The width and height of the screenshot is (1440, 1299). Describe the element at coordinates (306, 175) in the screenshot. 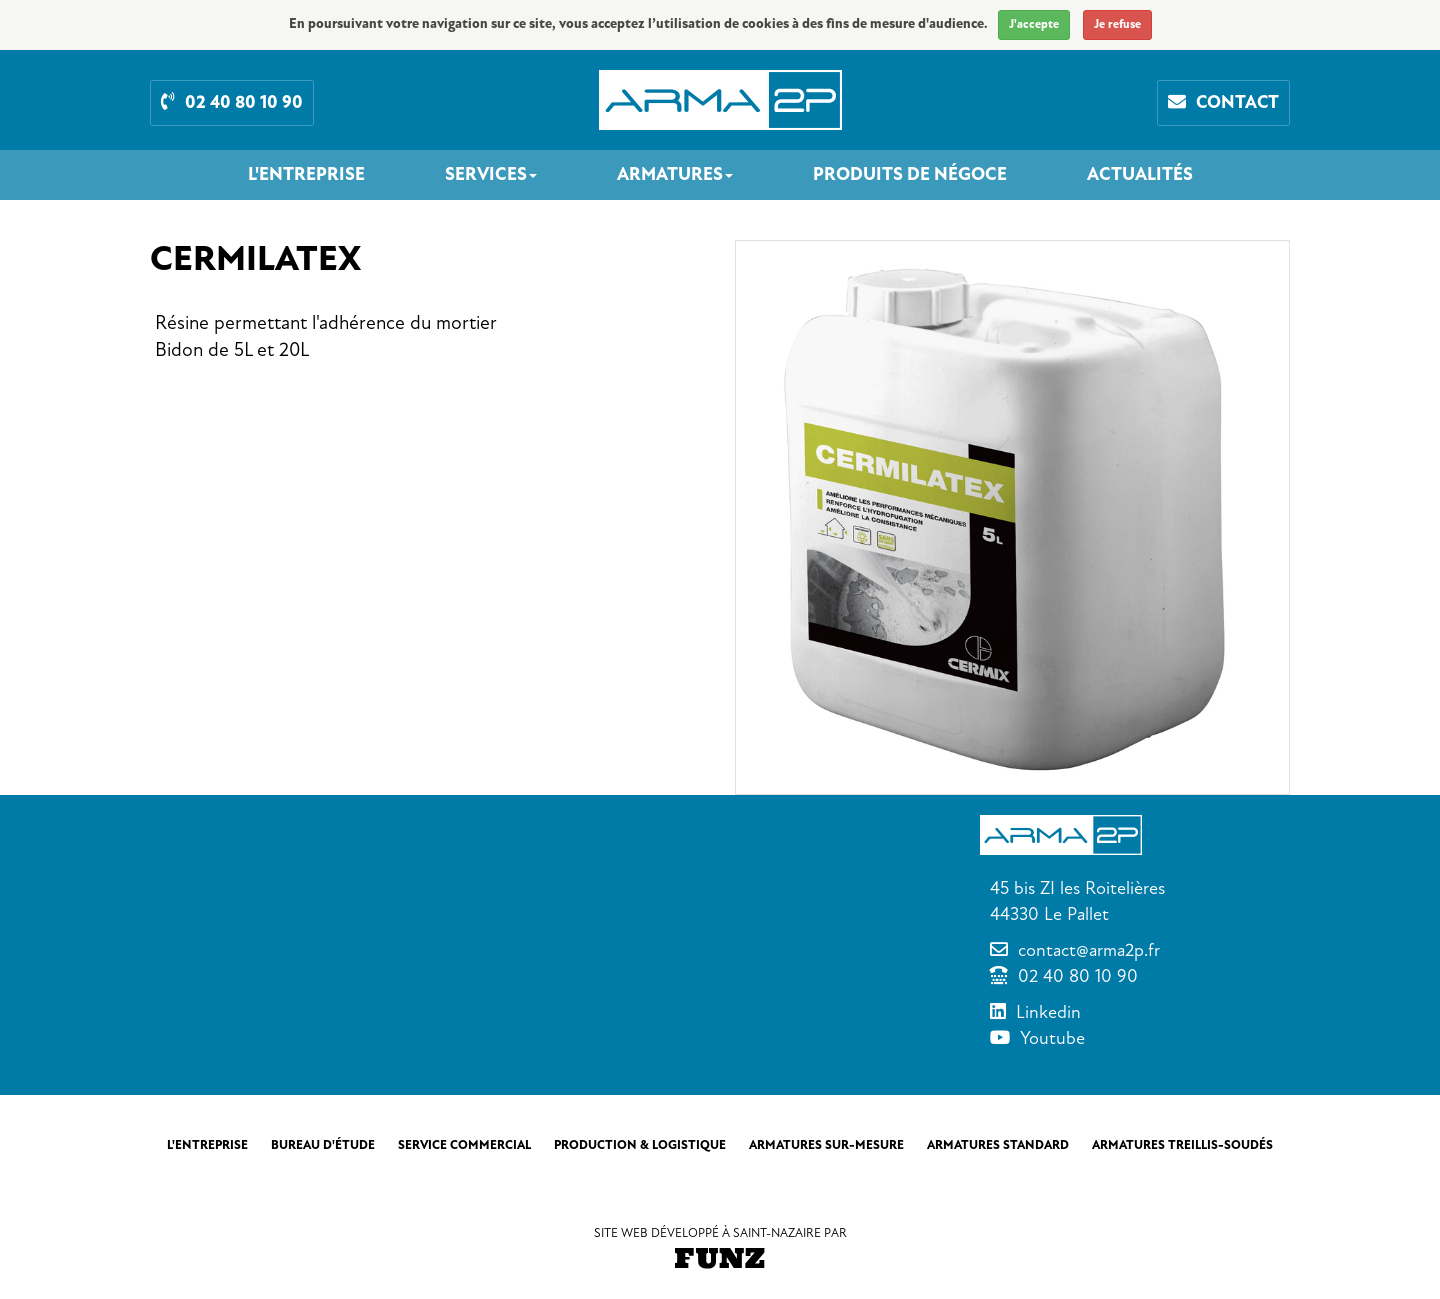

I see `L'entreprise` at that location.